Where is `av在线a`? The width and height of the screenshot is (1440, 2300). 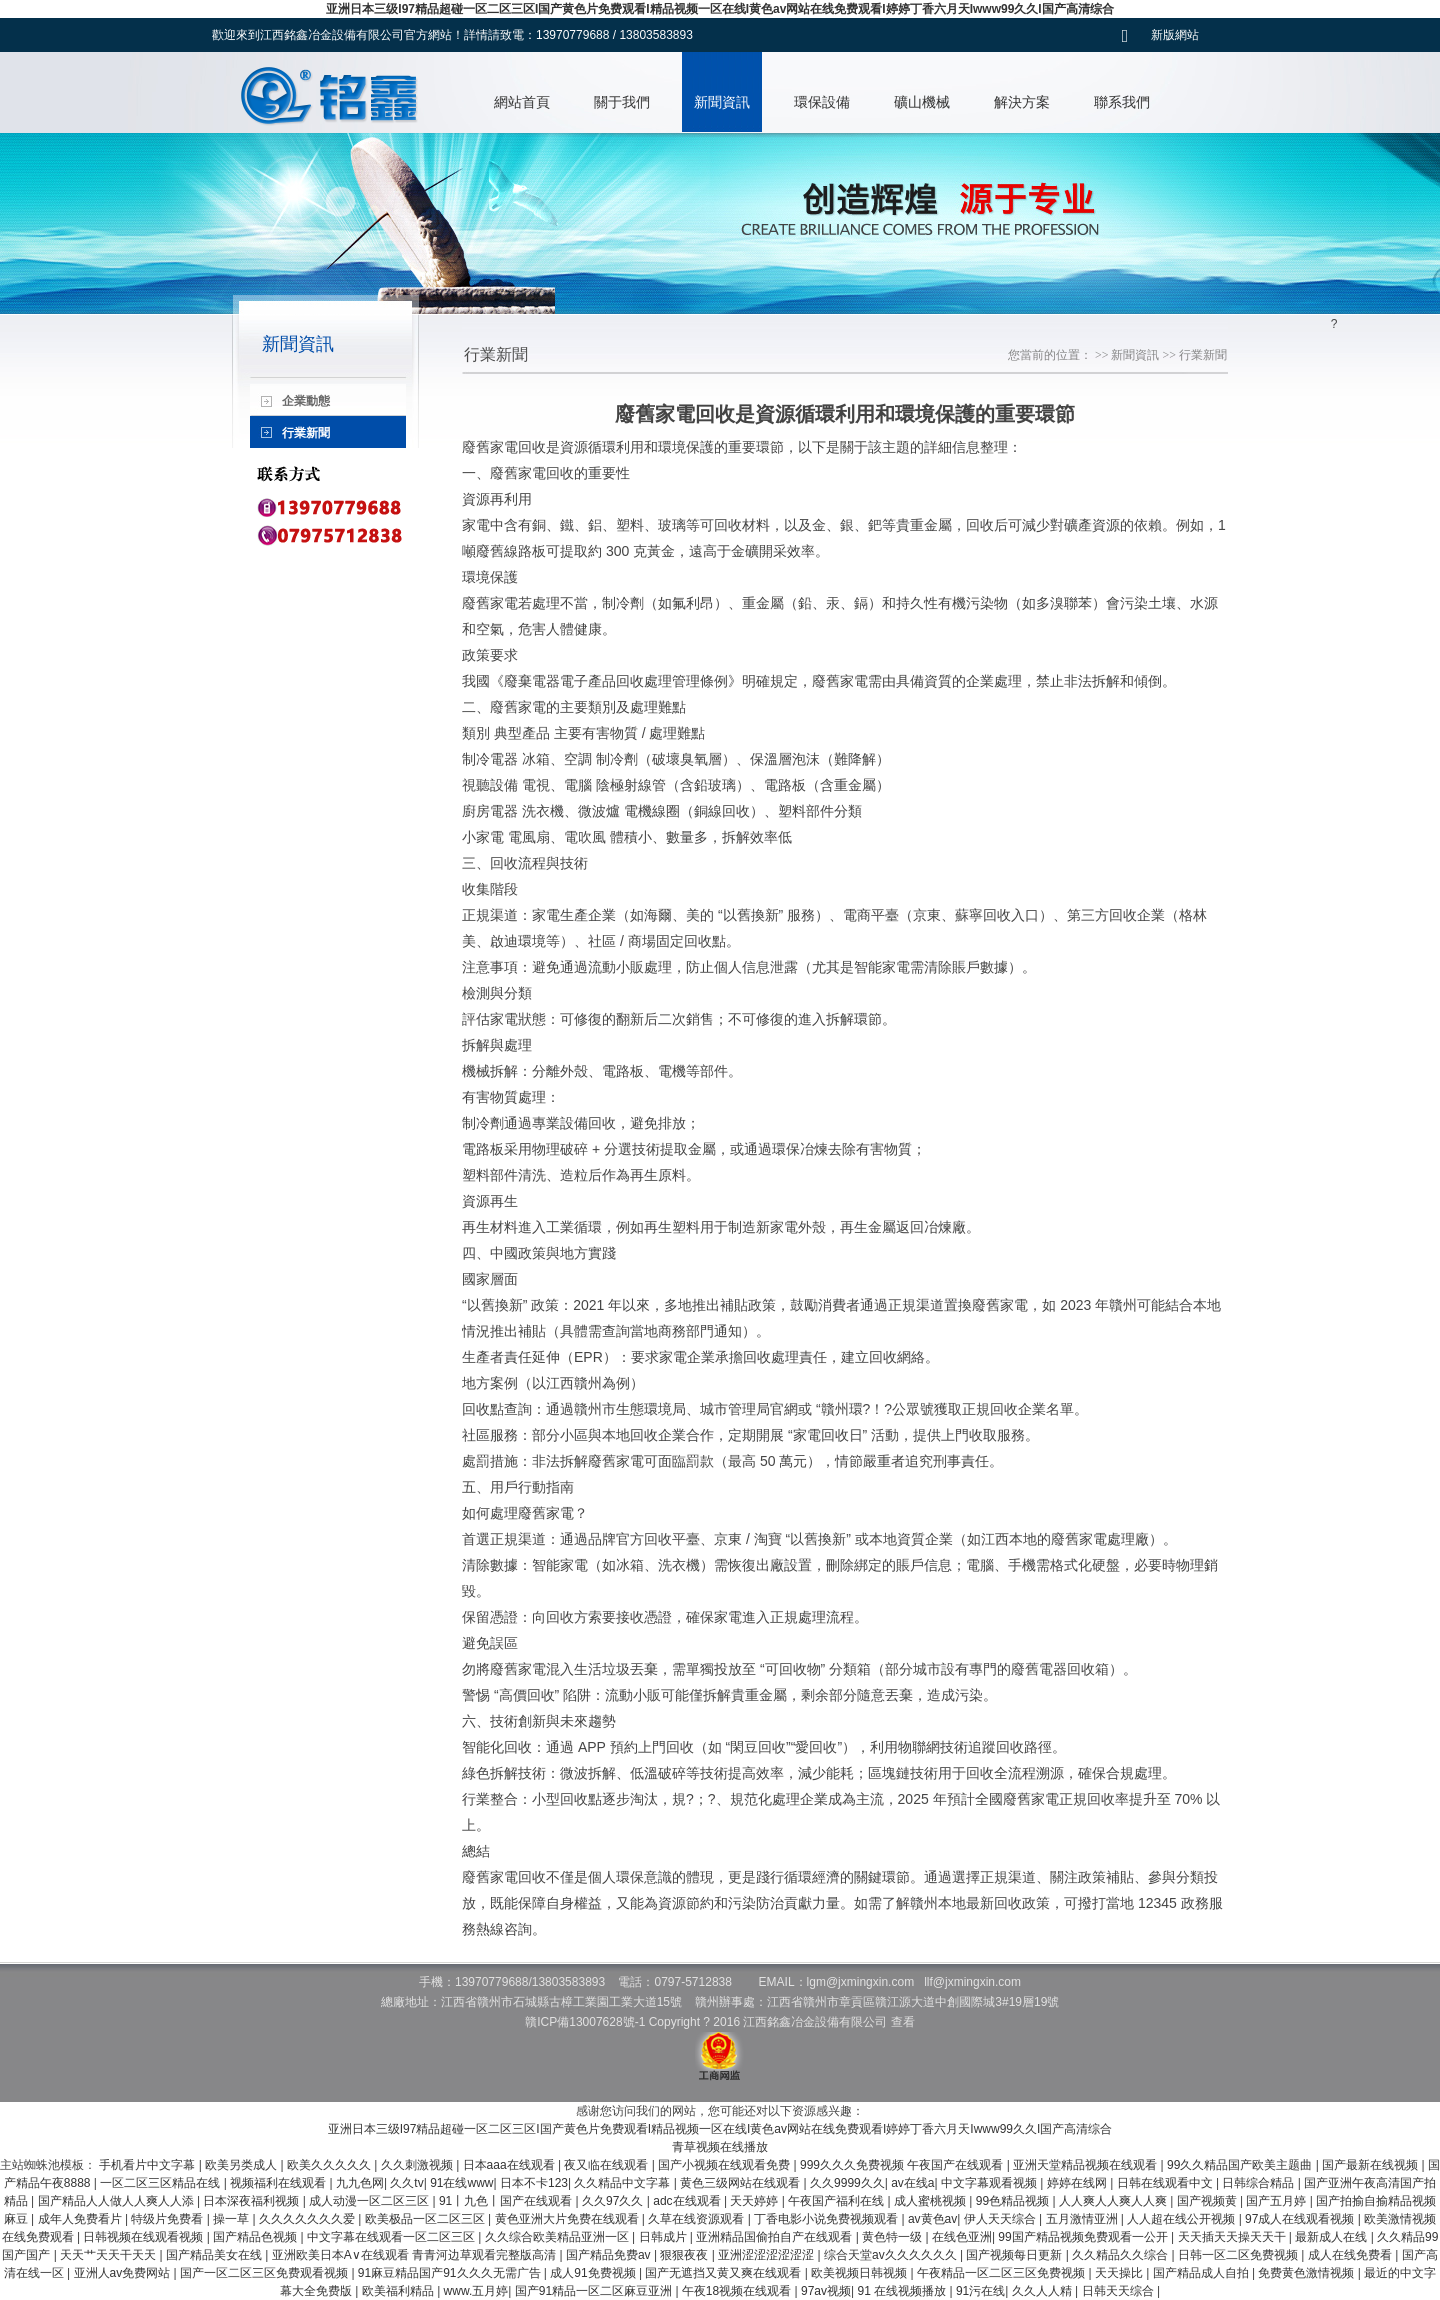 av在线a is located at coordinates (912, 2183).